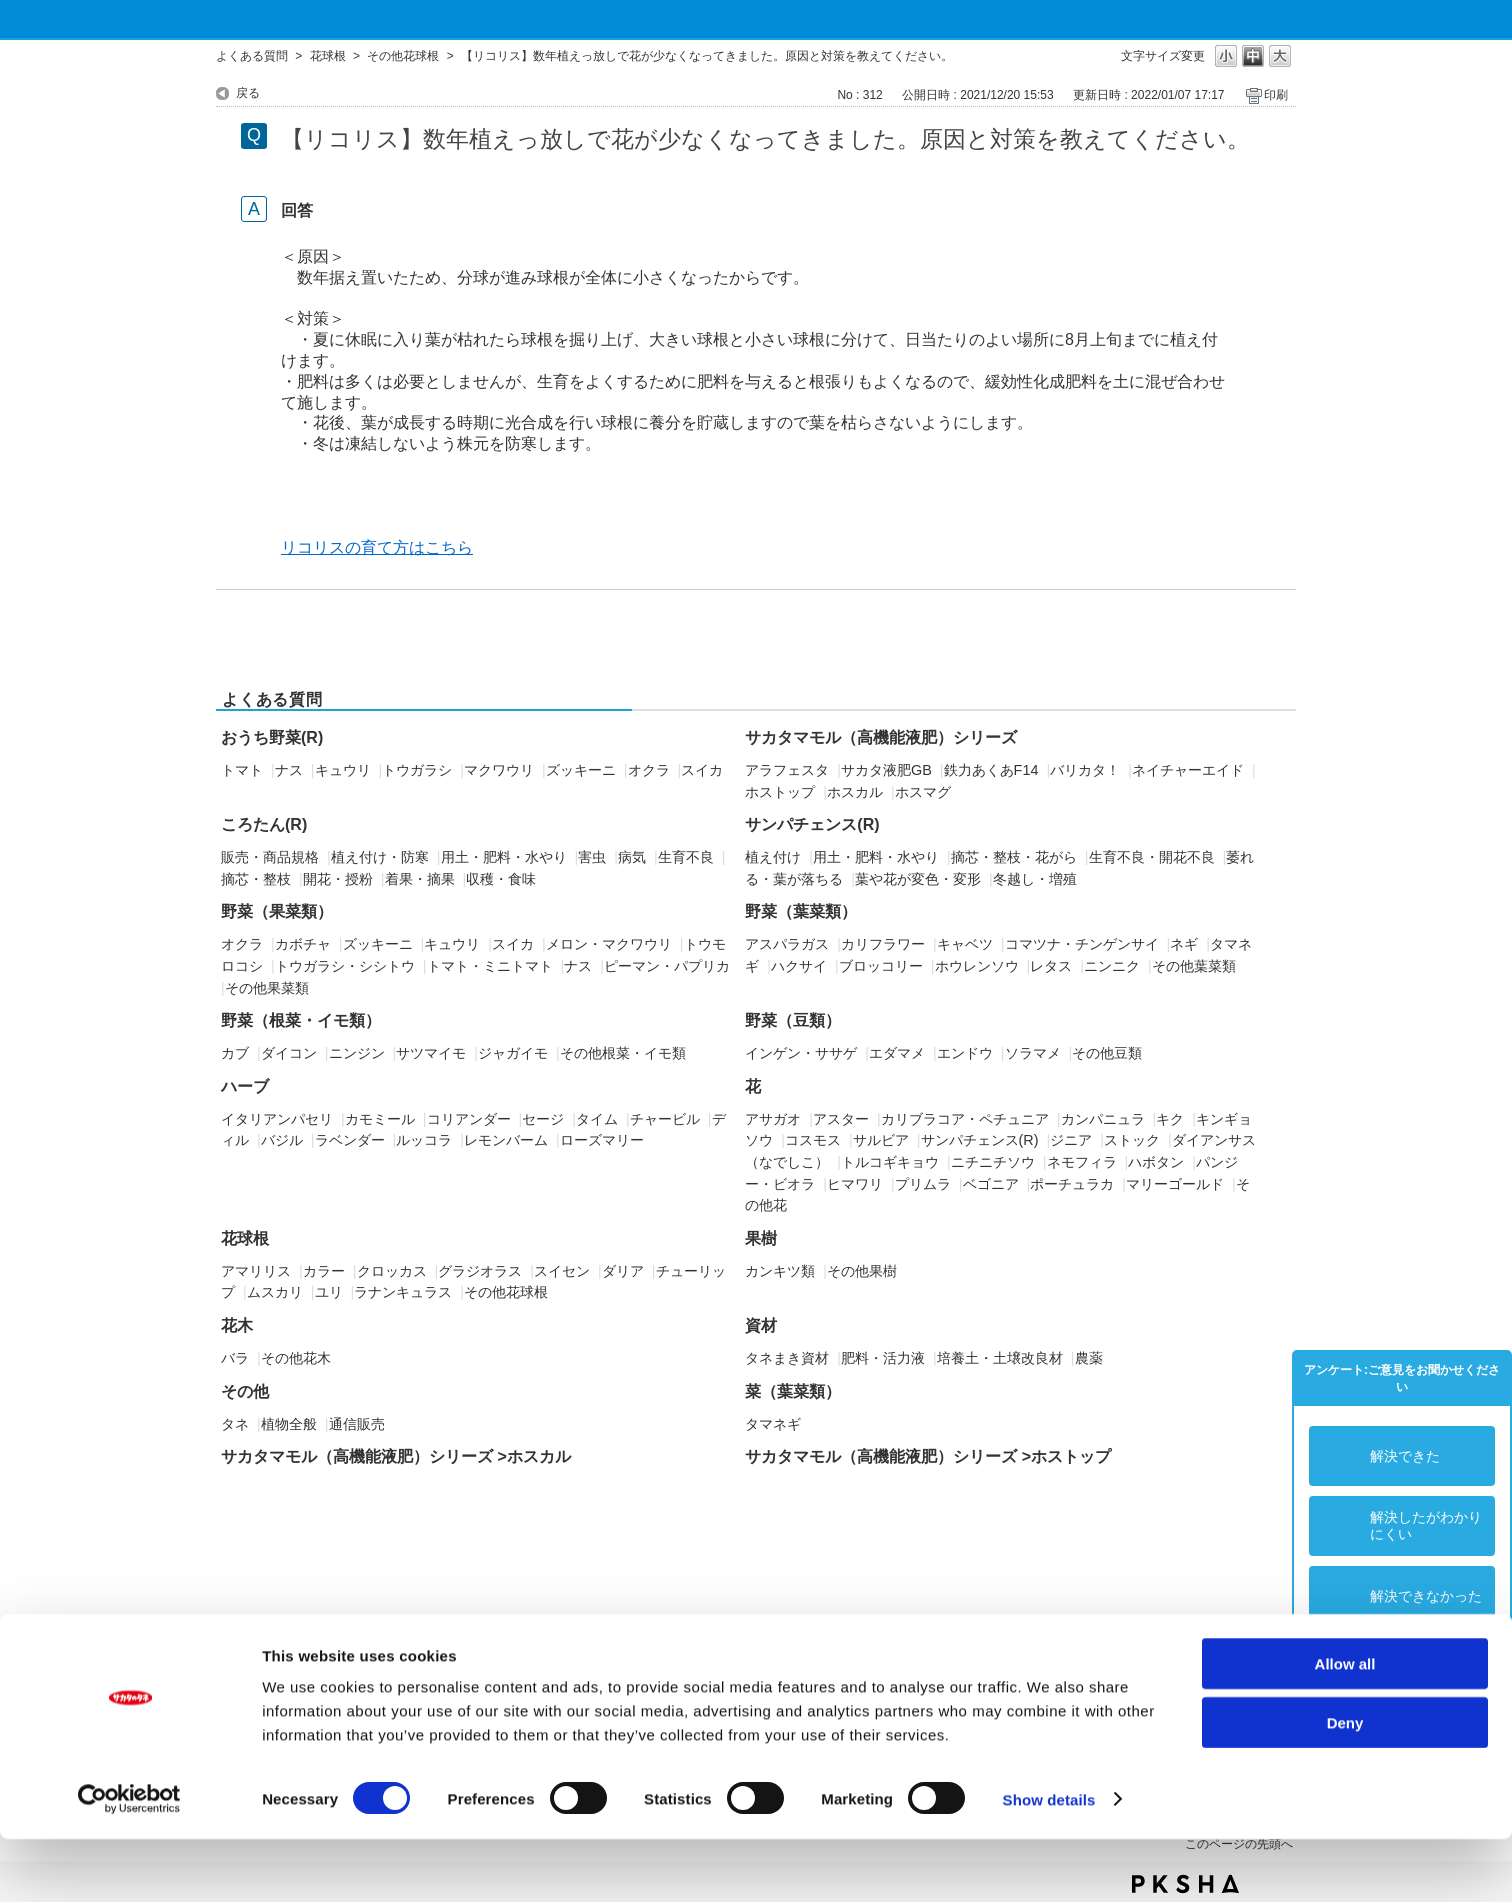 The height and width of the screenshot is (1902, 1512). Describe the element at coordinates (1184, 944) in the screenshot. I see `ネギ` at that location.